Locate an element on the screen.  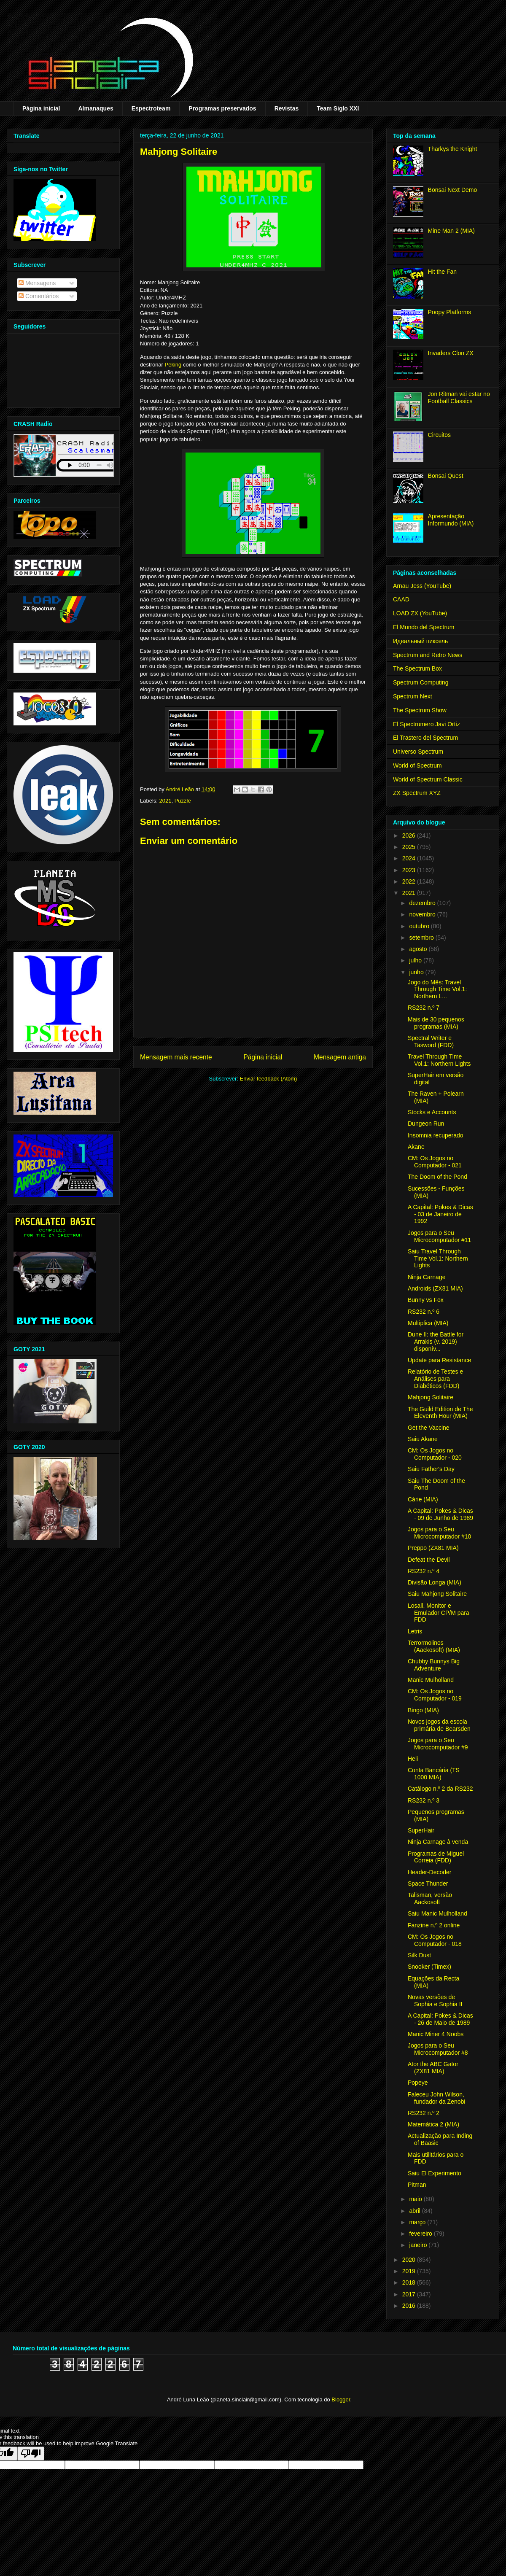
World of Spectrum Classic is located at coordinates (428, 779).